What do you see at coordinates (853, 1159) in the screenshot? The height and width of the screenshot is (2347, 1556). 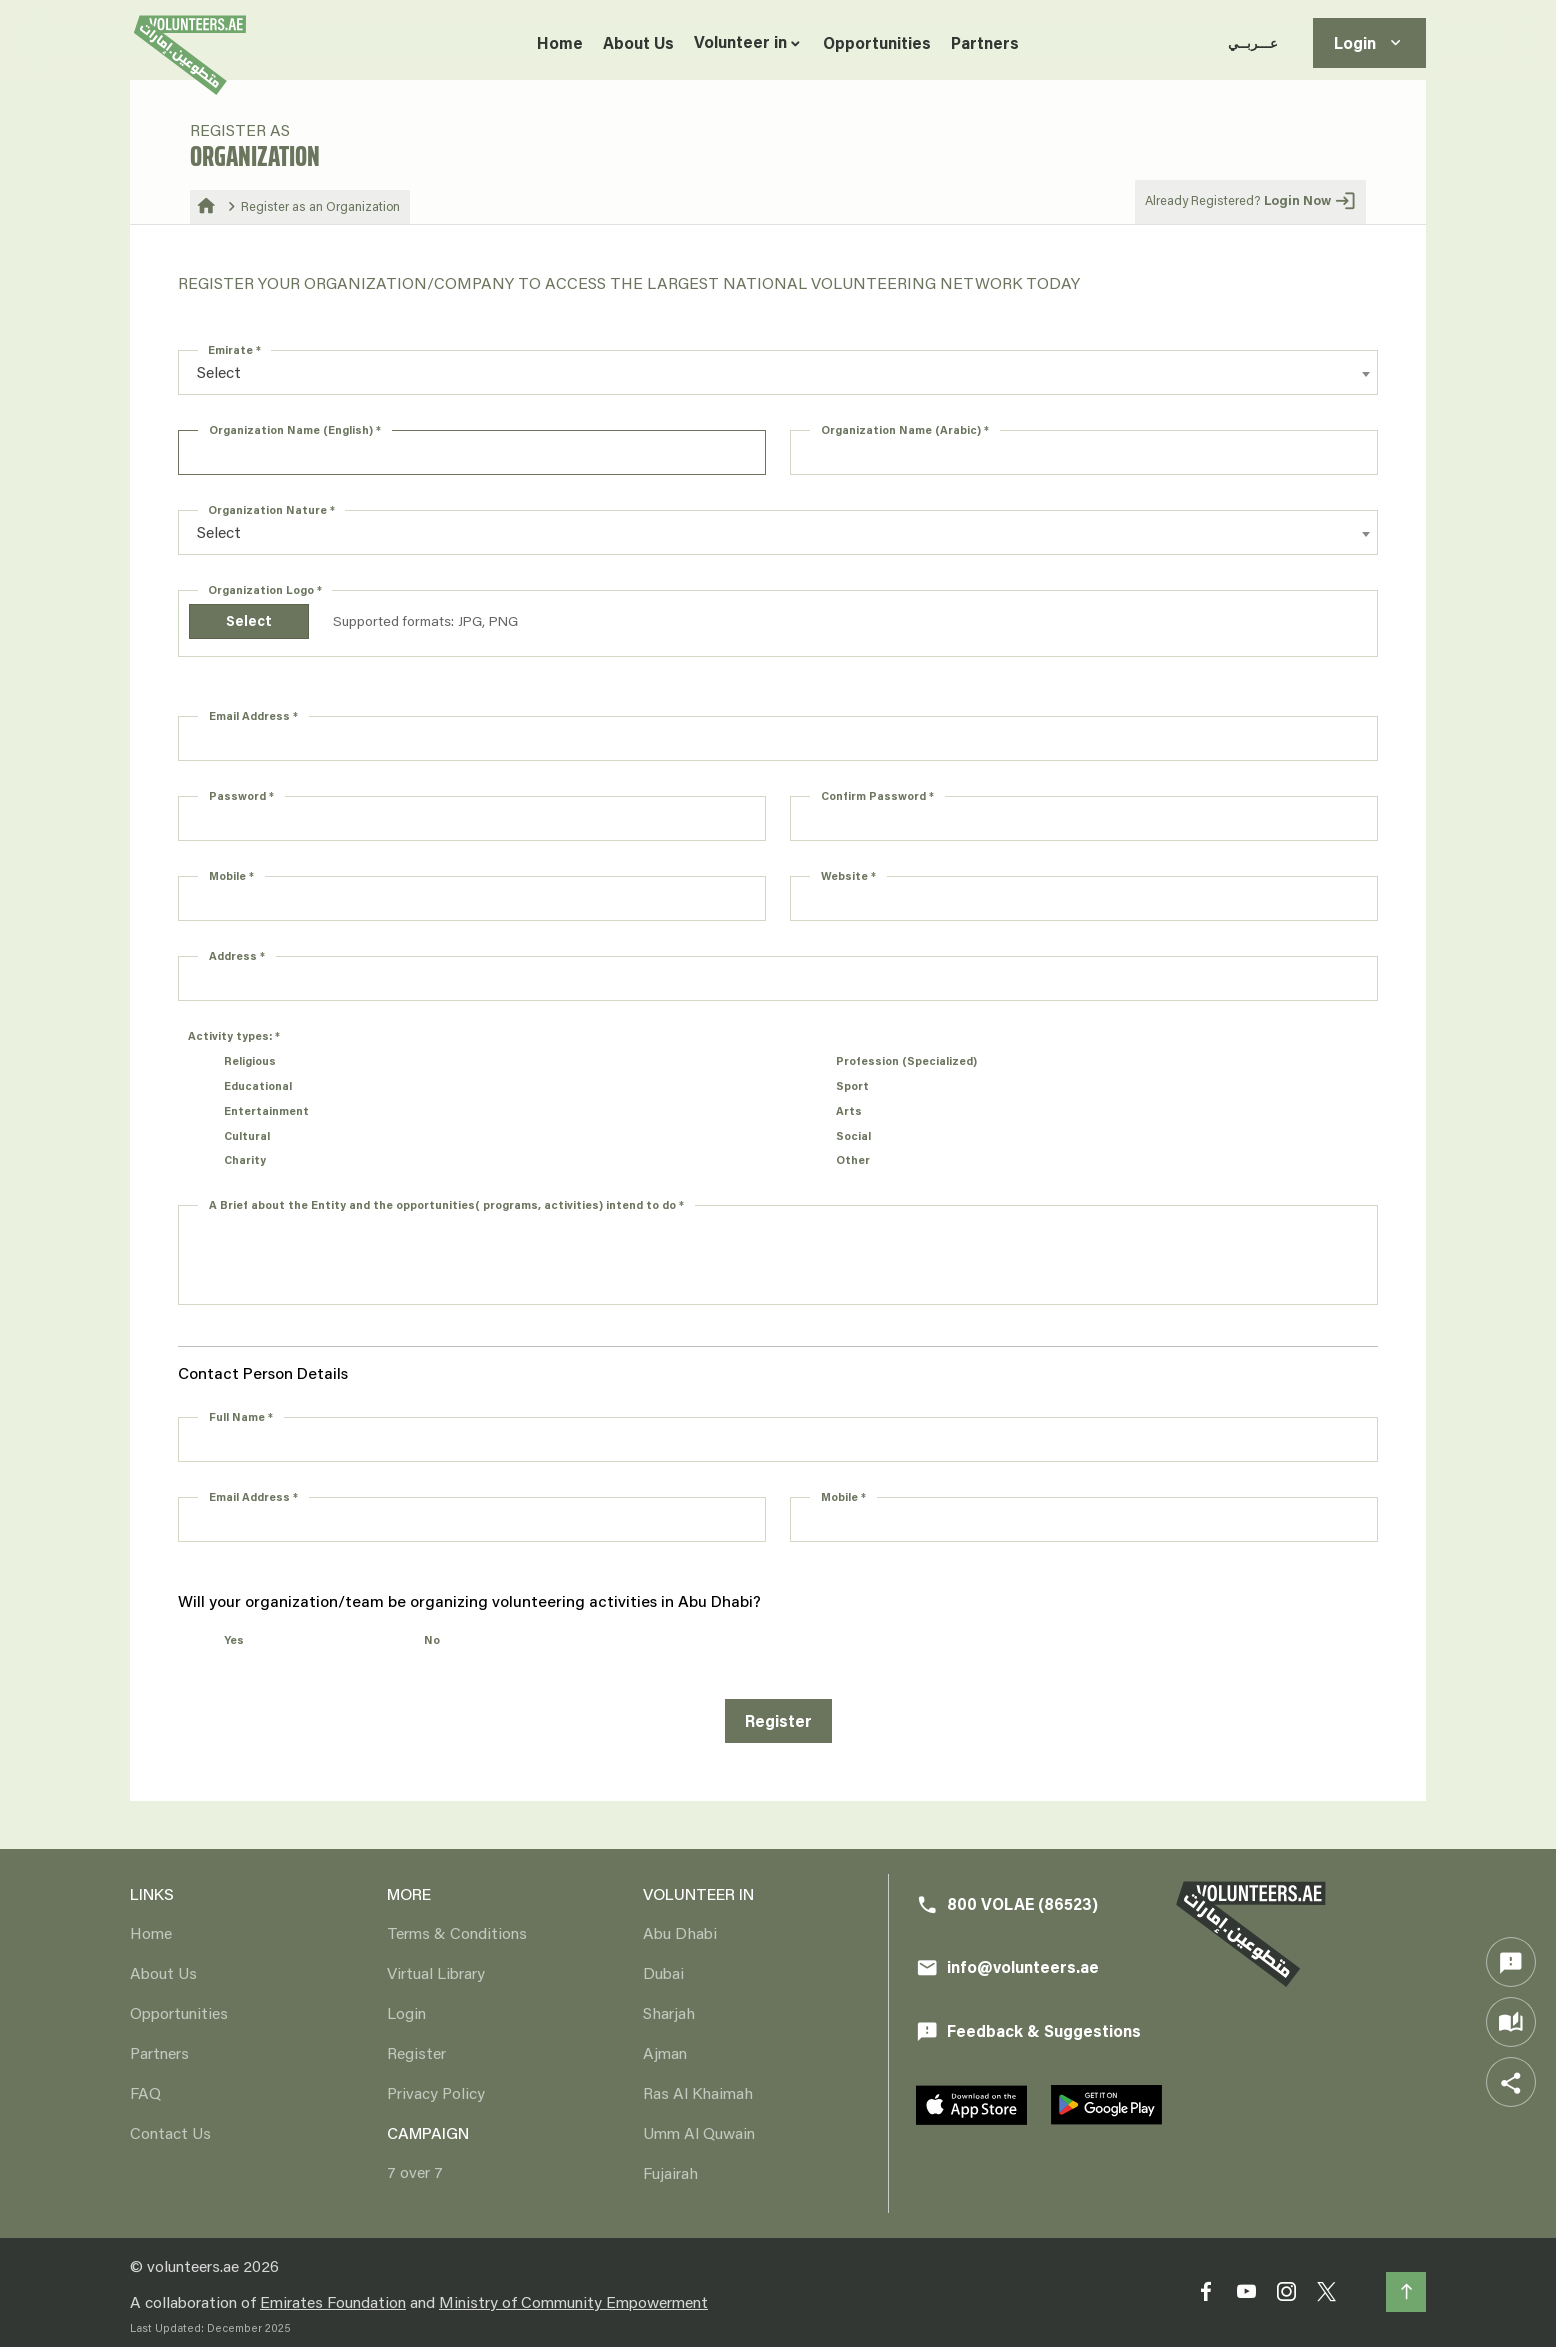 I see `Other` at bounding box center [853, 1159].